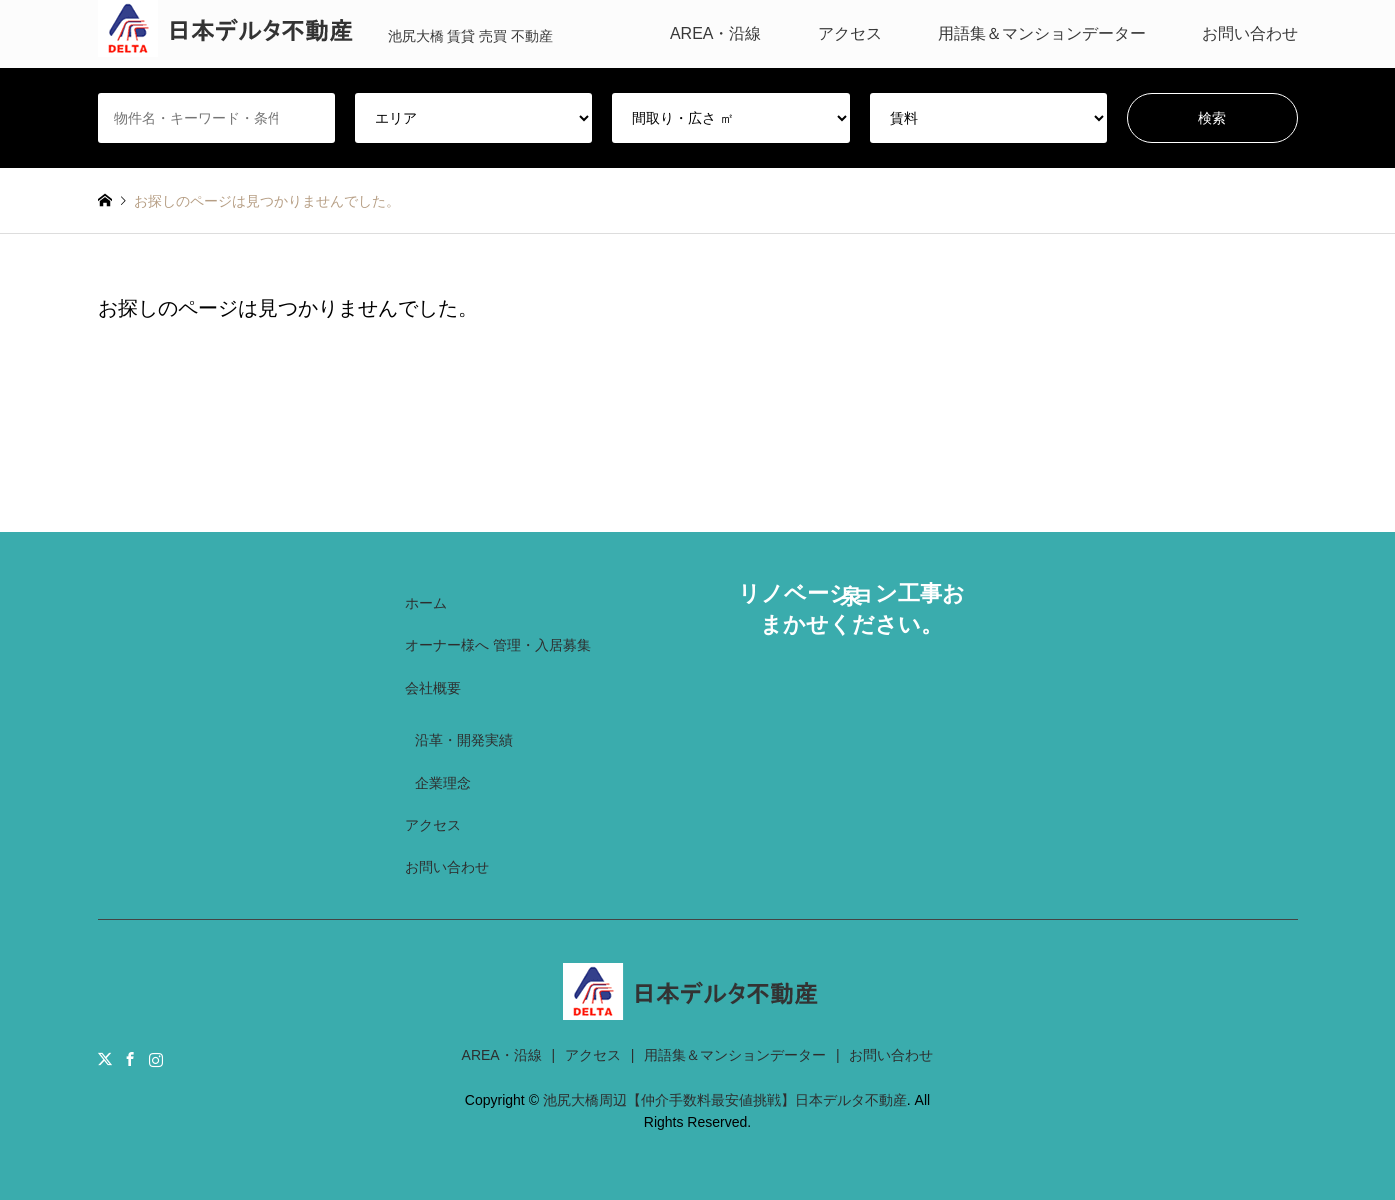 This screenshot has width=1395, height=1200. What do you see at coordinates (498, 645) in the screenshot?
I see `オーナー様へ 管理・入居募集` at bounding box center [498, 645].